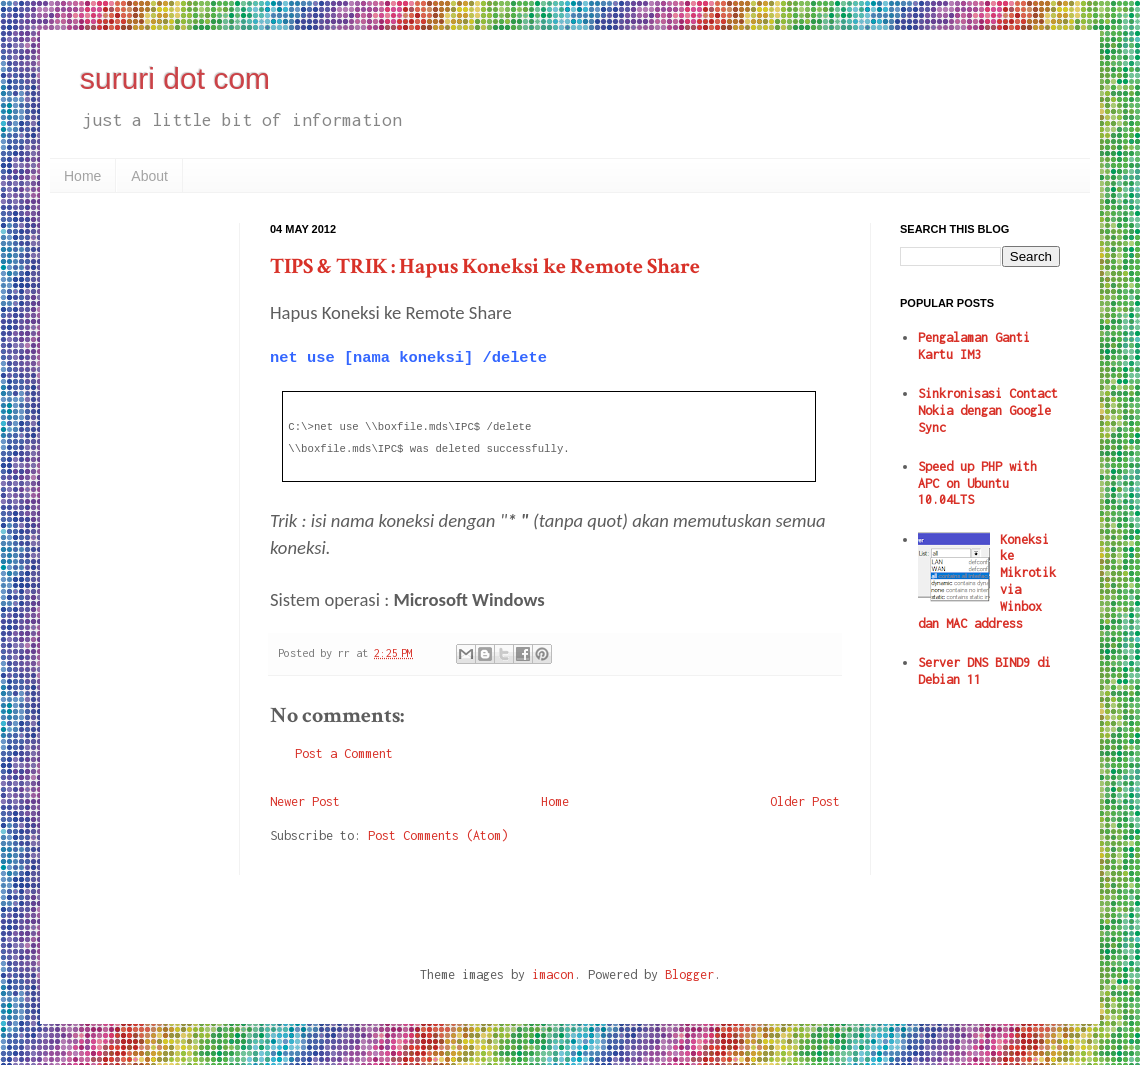 Image resolution: width=1140 pixels, height=1065 pixels. Describe the element at coordinates (689, 974) in the screenshot. I see `Blogger` at that location.